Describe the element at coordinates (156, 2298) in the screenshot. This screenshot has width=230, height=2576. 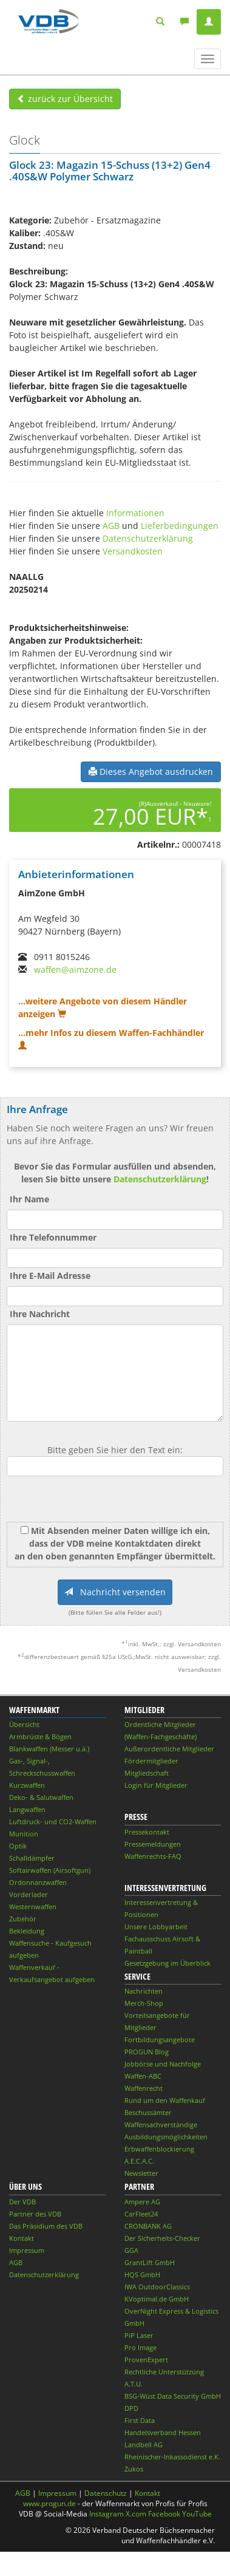
I see `KVoptimal.de GmbH` at that location.